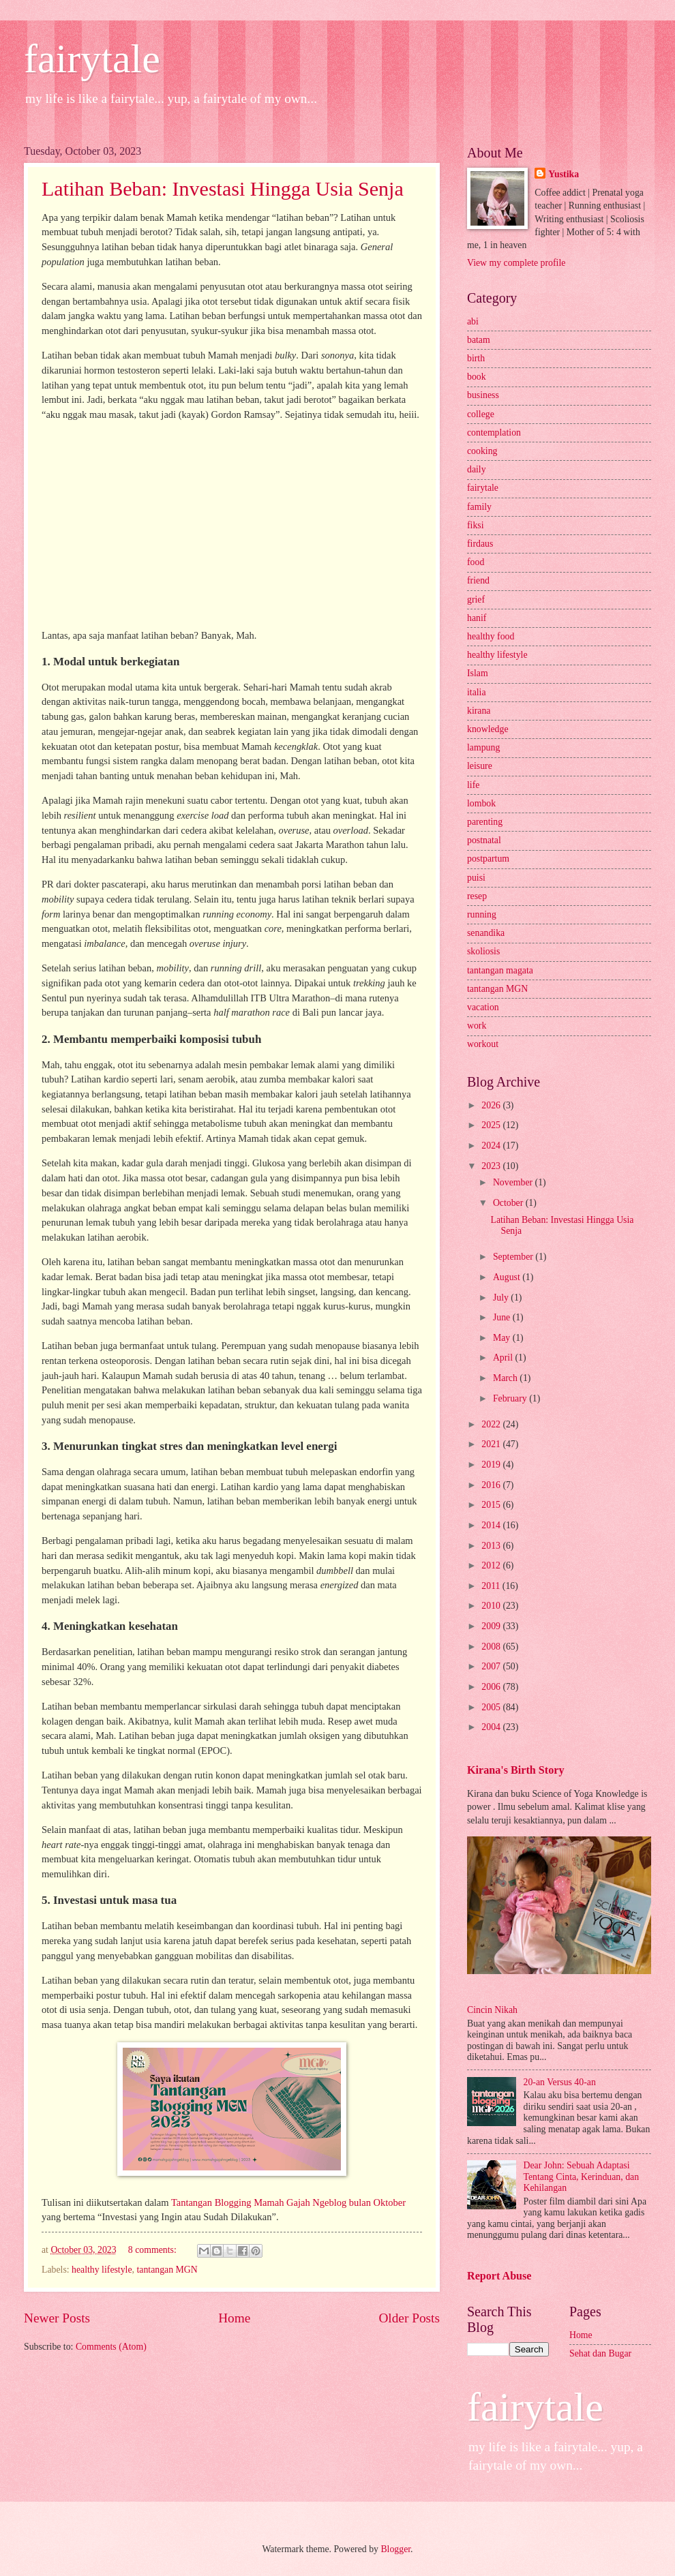 This screenshot has height=2576, width=675. Describe the element at coordinates (514, 1182) in the screenshot. I see `November` at that location.